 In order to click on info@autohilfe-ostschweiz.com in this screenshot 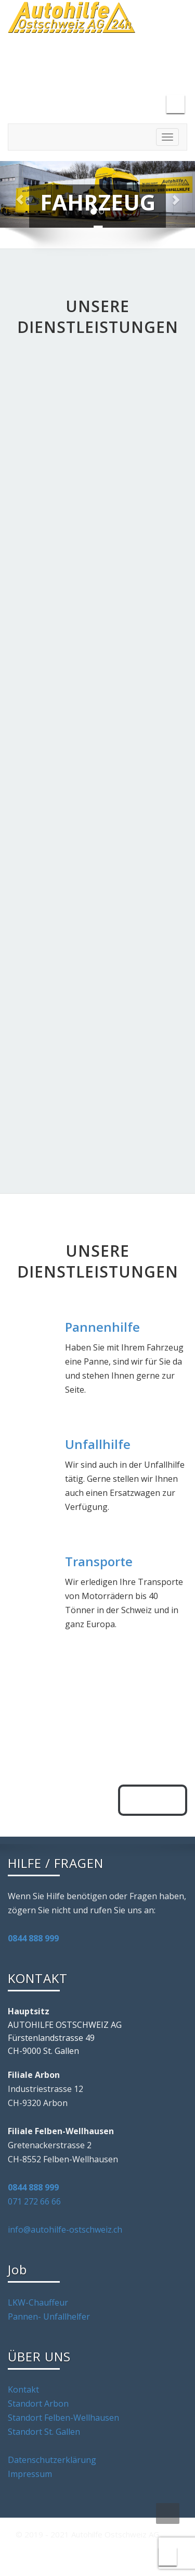, I will do `click(85, 64)`.